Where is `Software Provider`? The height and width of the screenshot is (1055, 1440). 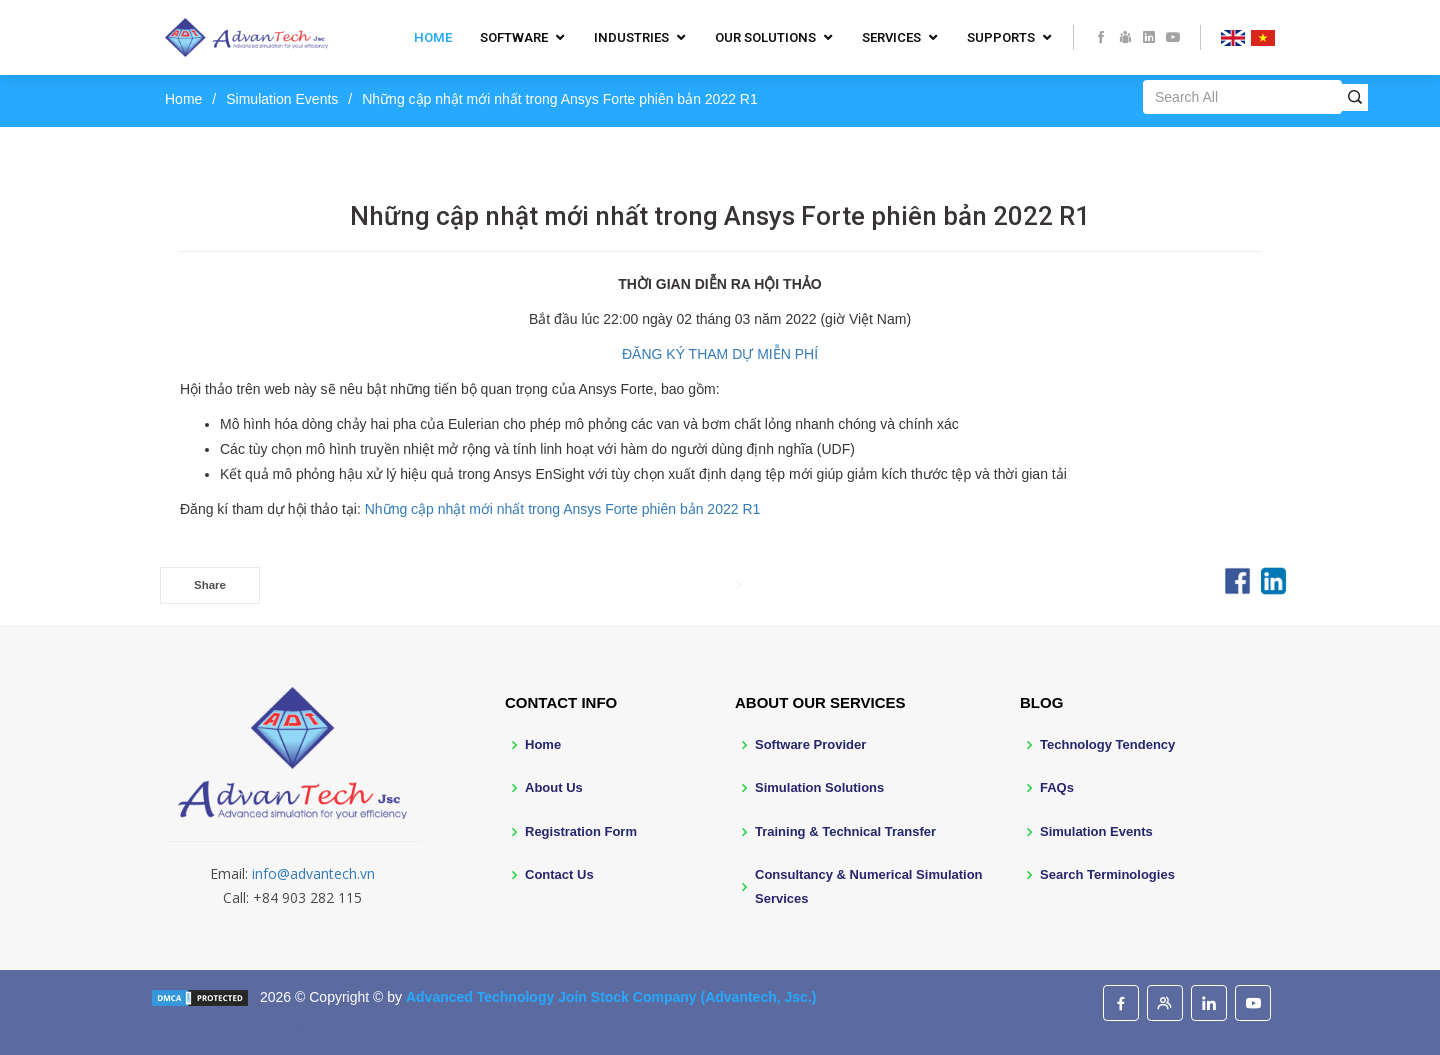
Software Provider is located at coordinates (810, 744).